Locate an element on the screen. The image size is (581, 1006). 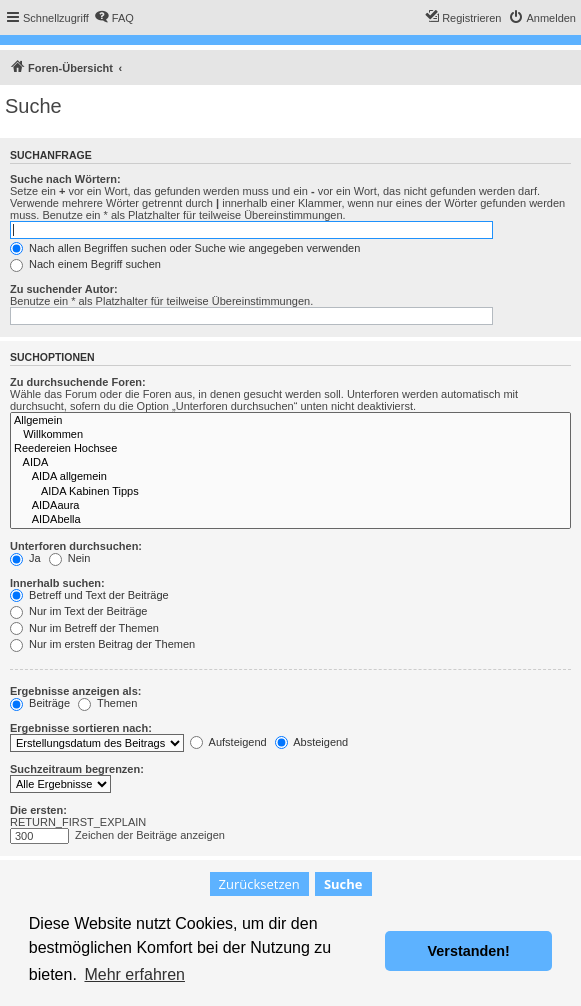
Suche nach Wörtern: is located at coordinates (65, 179).